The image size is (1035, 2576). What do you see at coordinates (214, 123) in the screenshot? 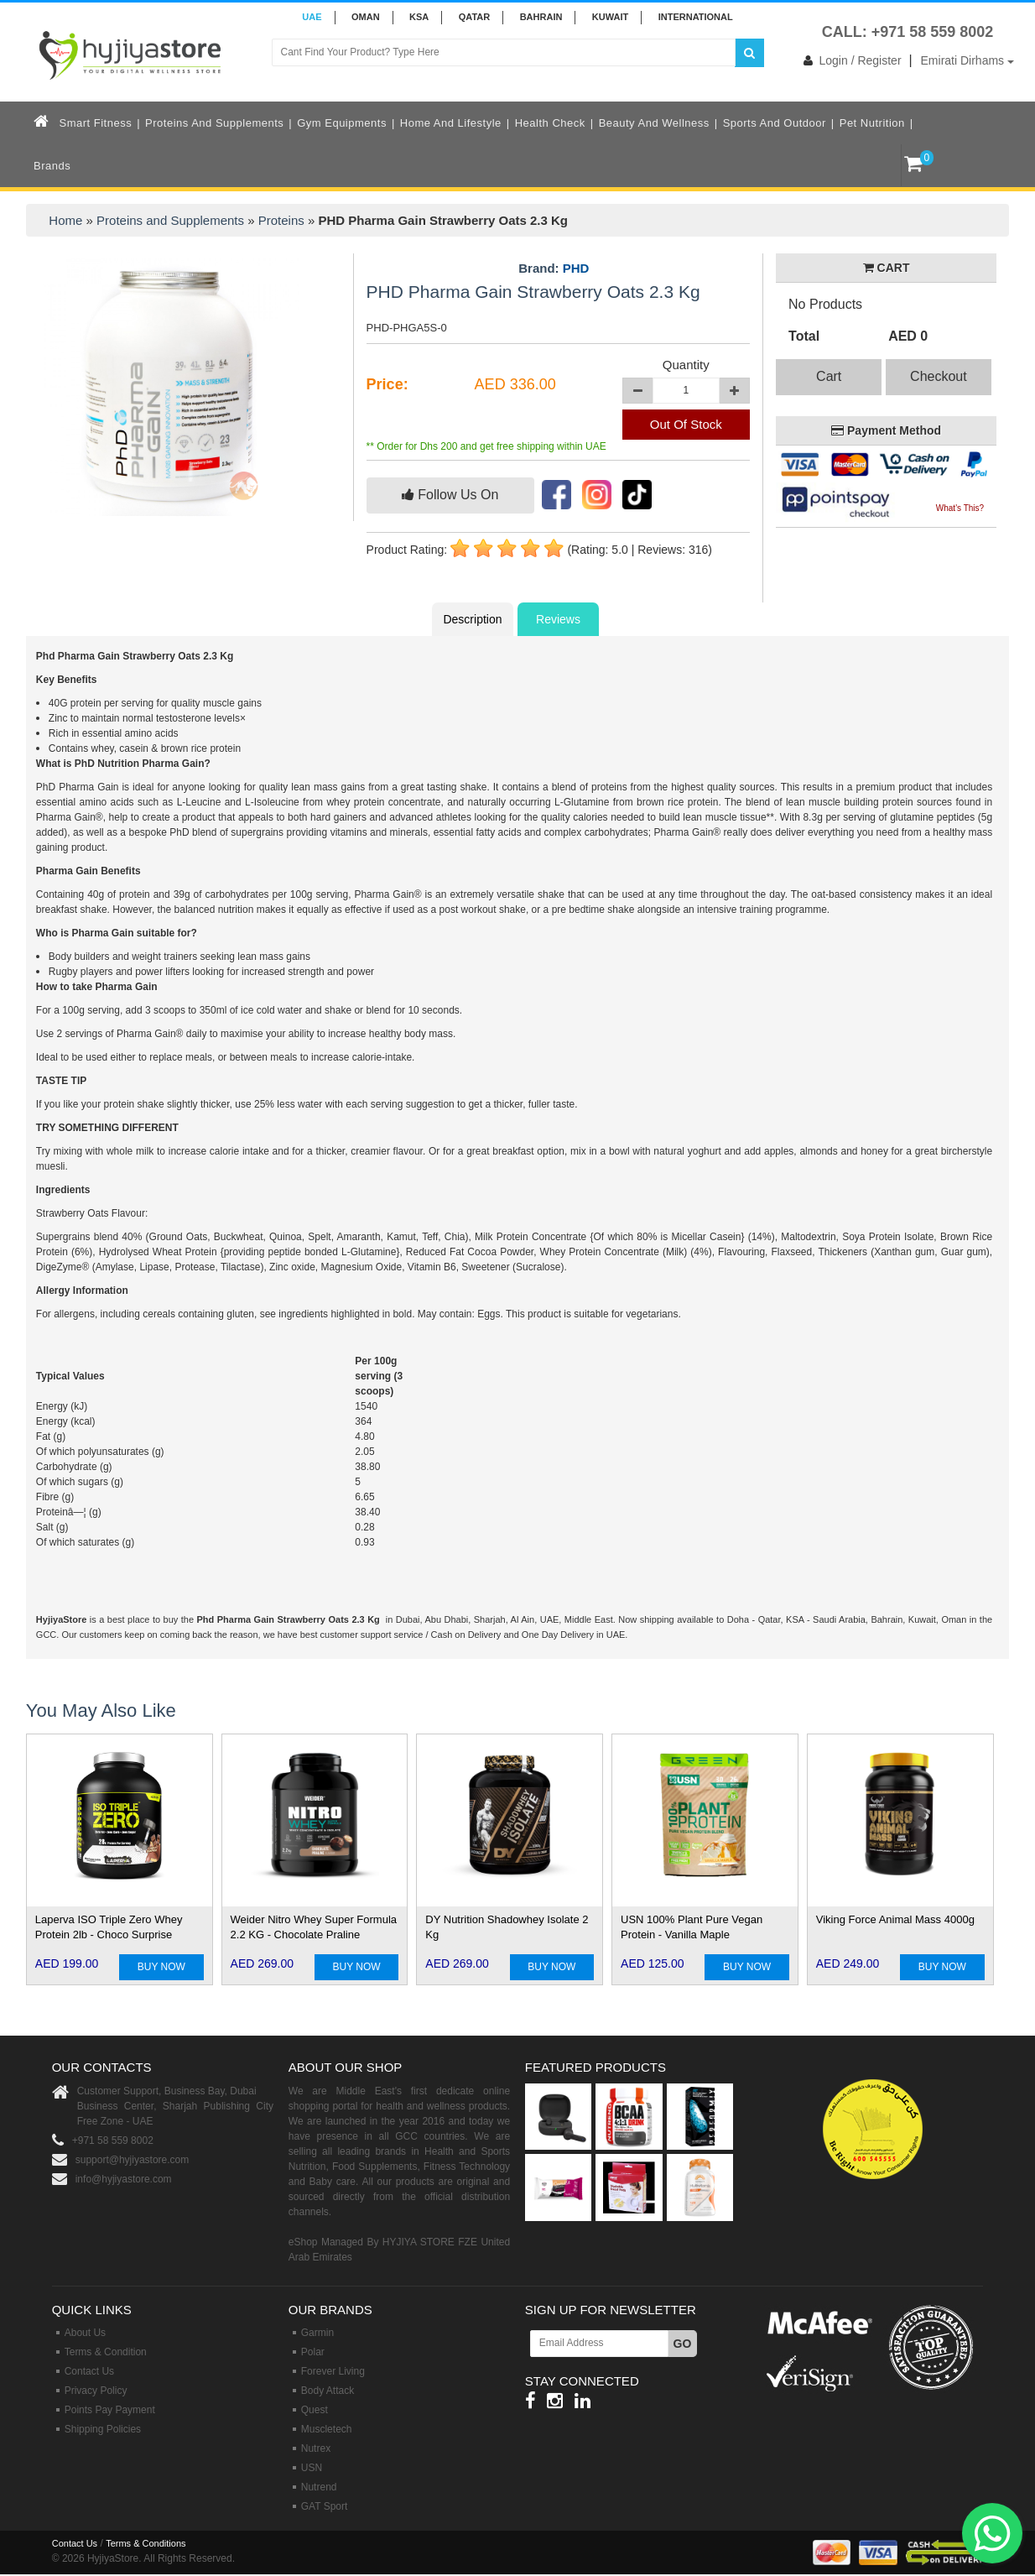
I see `Proteins and Supplements` at bounding box center [214, 123].